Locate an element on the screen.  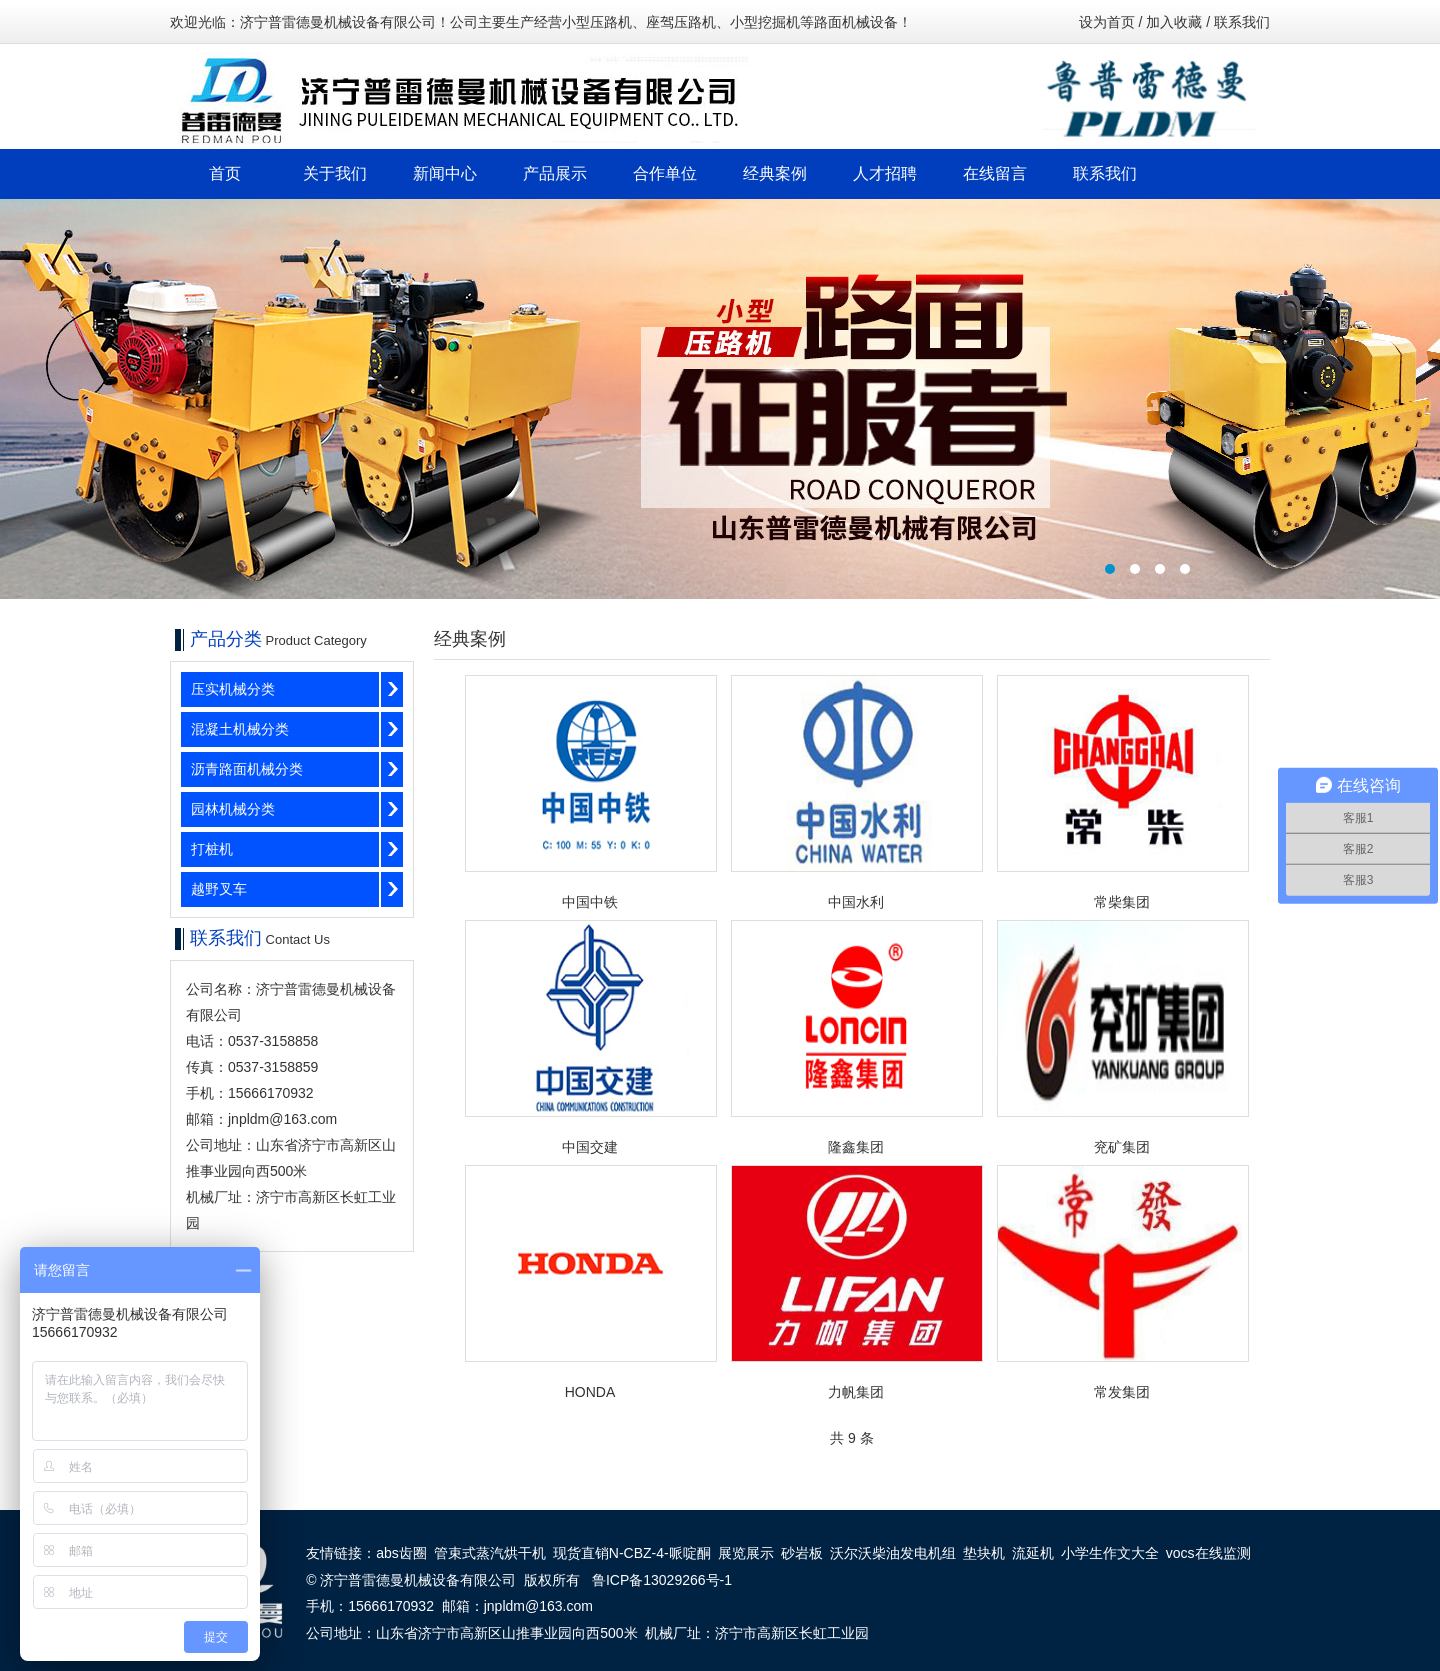
加入收藏 is located at coordinates (1174, 22).